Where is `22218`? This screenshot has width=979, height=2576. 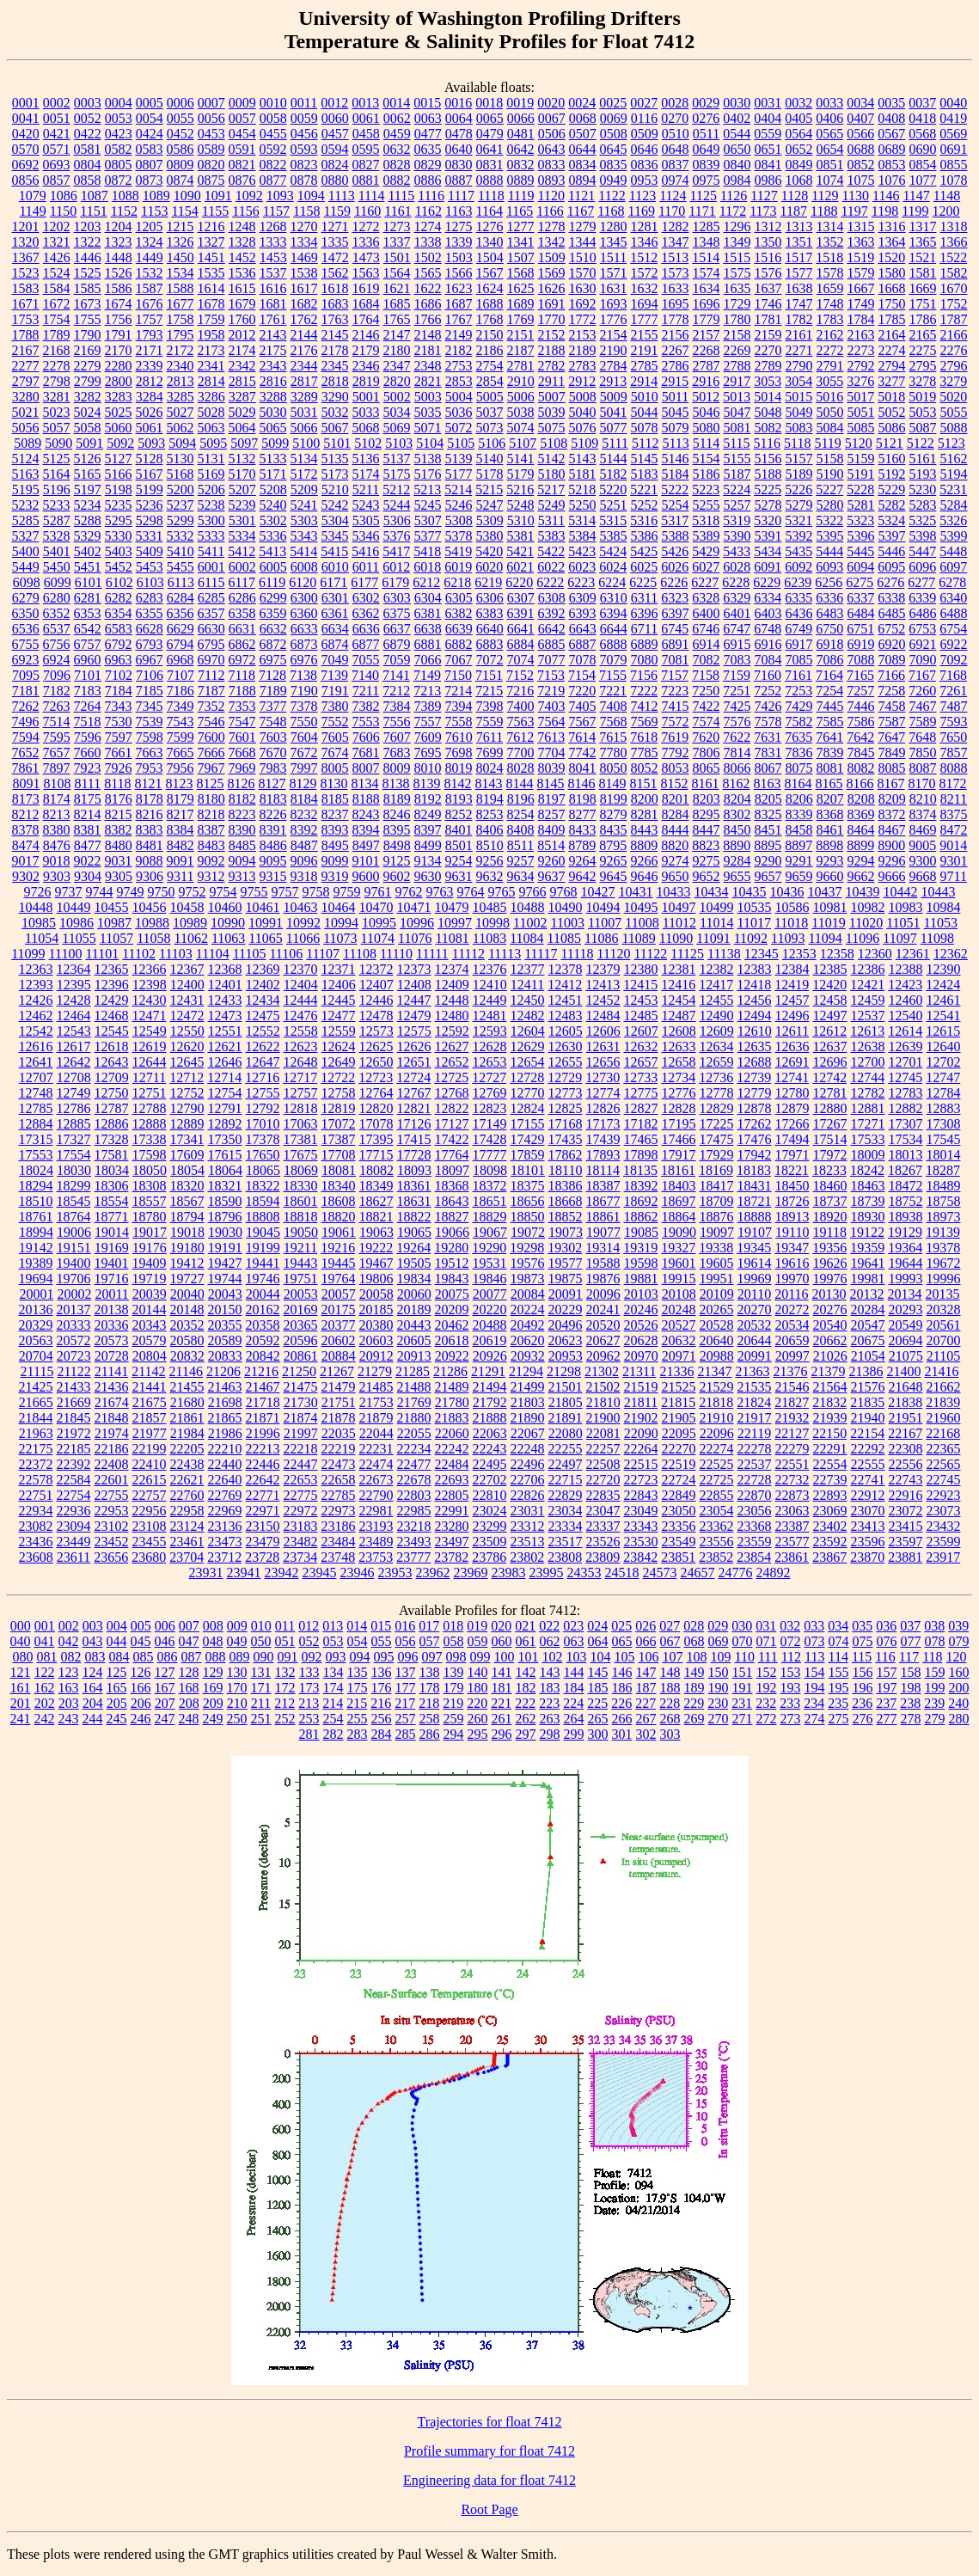 22218 is located at coordinates (301, 1448).